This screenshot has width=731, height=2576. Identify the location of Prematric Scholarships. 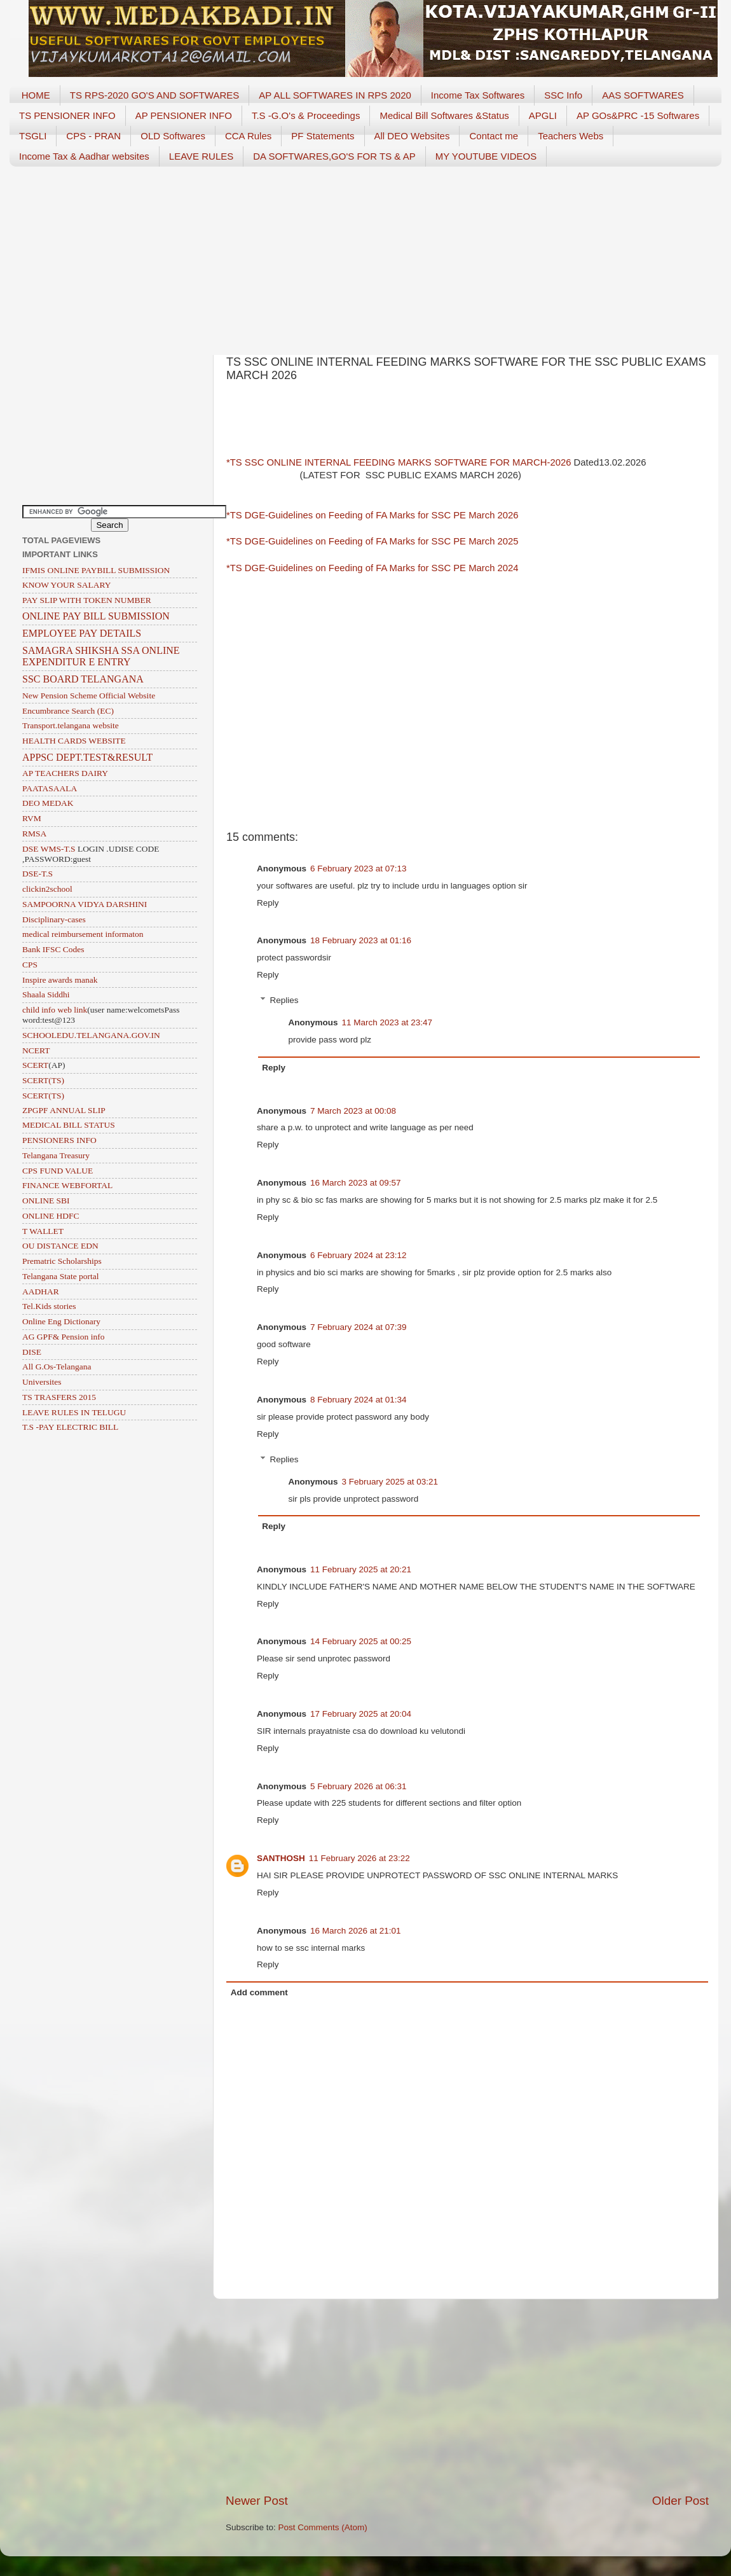
(62, 1261).